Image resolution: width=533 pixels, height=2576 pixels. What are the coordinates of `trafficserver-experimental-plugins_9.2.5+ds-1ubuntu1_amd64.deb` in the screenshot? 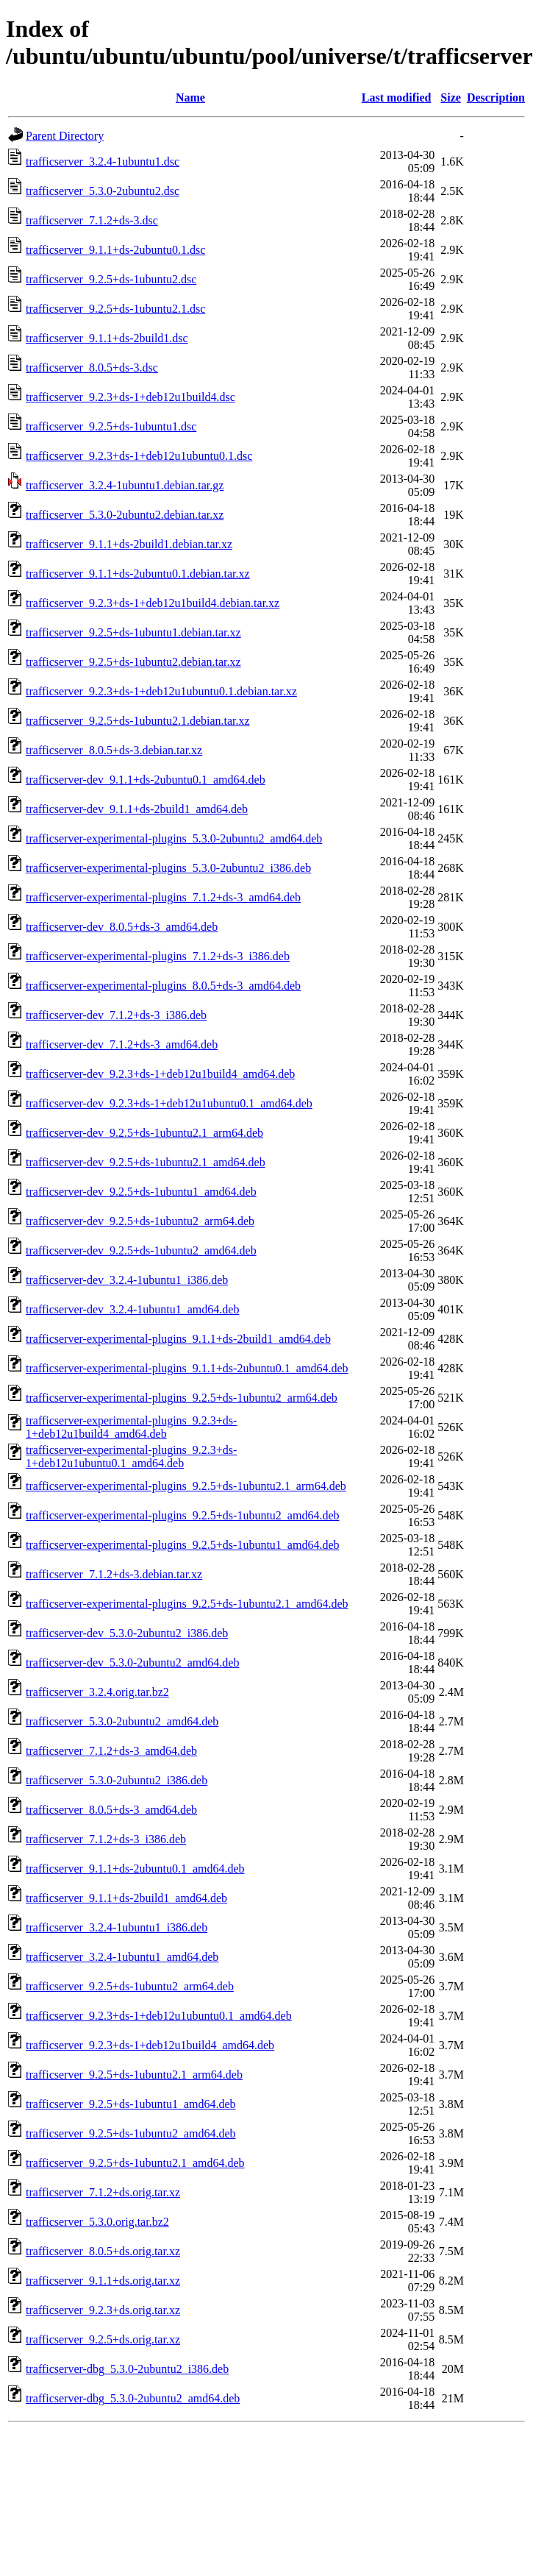 It's located at (183, 1545).